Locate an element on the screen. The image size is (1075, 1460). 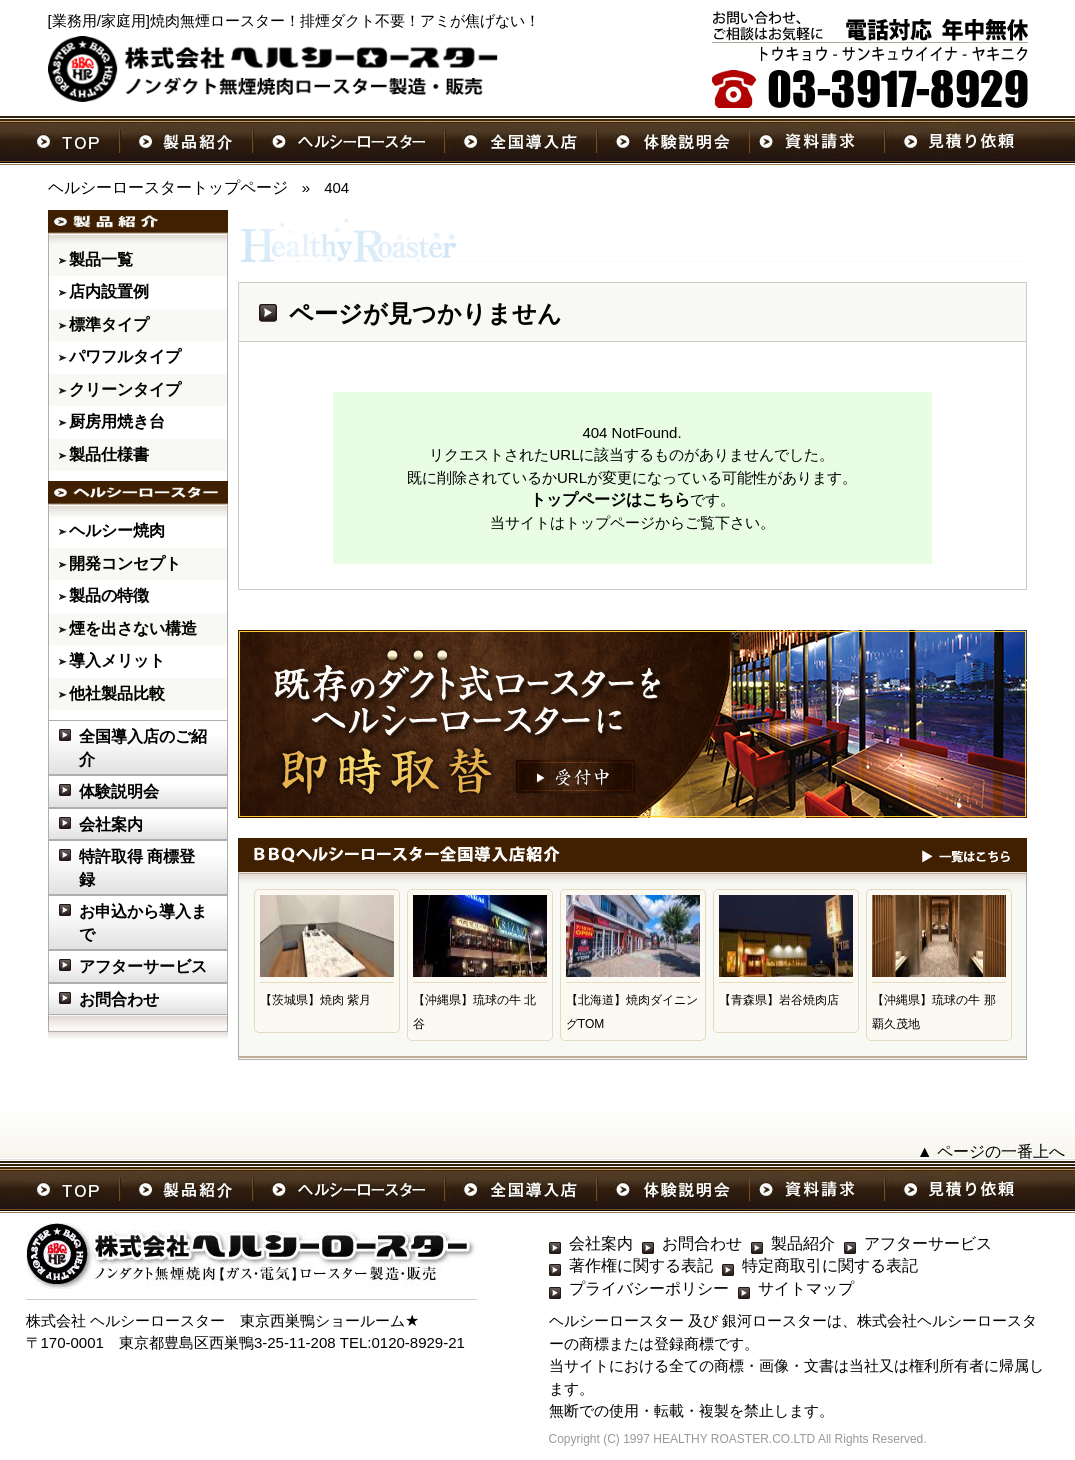
お申込から導入まで is located at coordinates (143, 923).